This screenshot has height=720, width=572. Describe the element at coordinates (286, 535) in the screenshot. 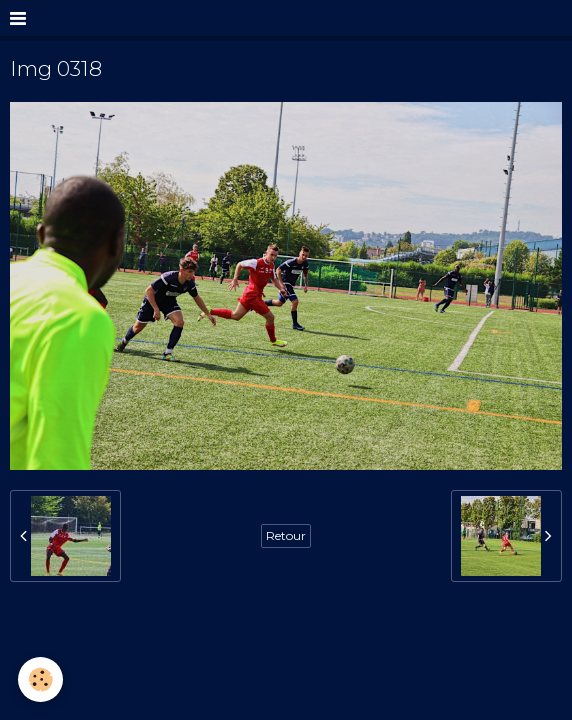

I see `Retour` at that location.